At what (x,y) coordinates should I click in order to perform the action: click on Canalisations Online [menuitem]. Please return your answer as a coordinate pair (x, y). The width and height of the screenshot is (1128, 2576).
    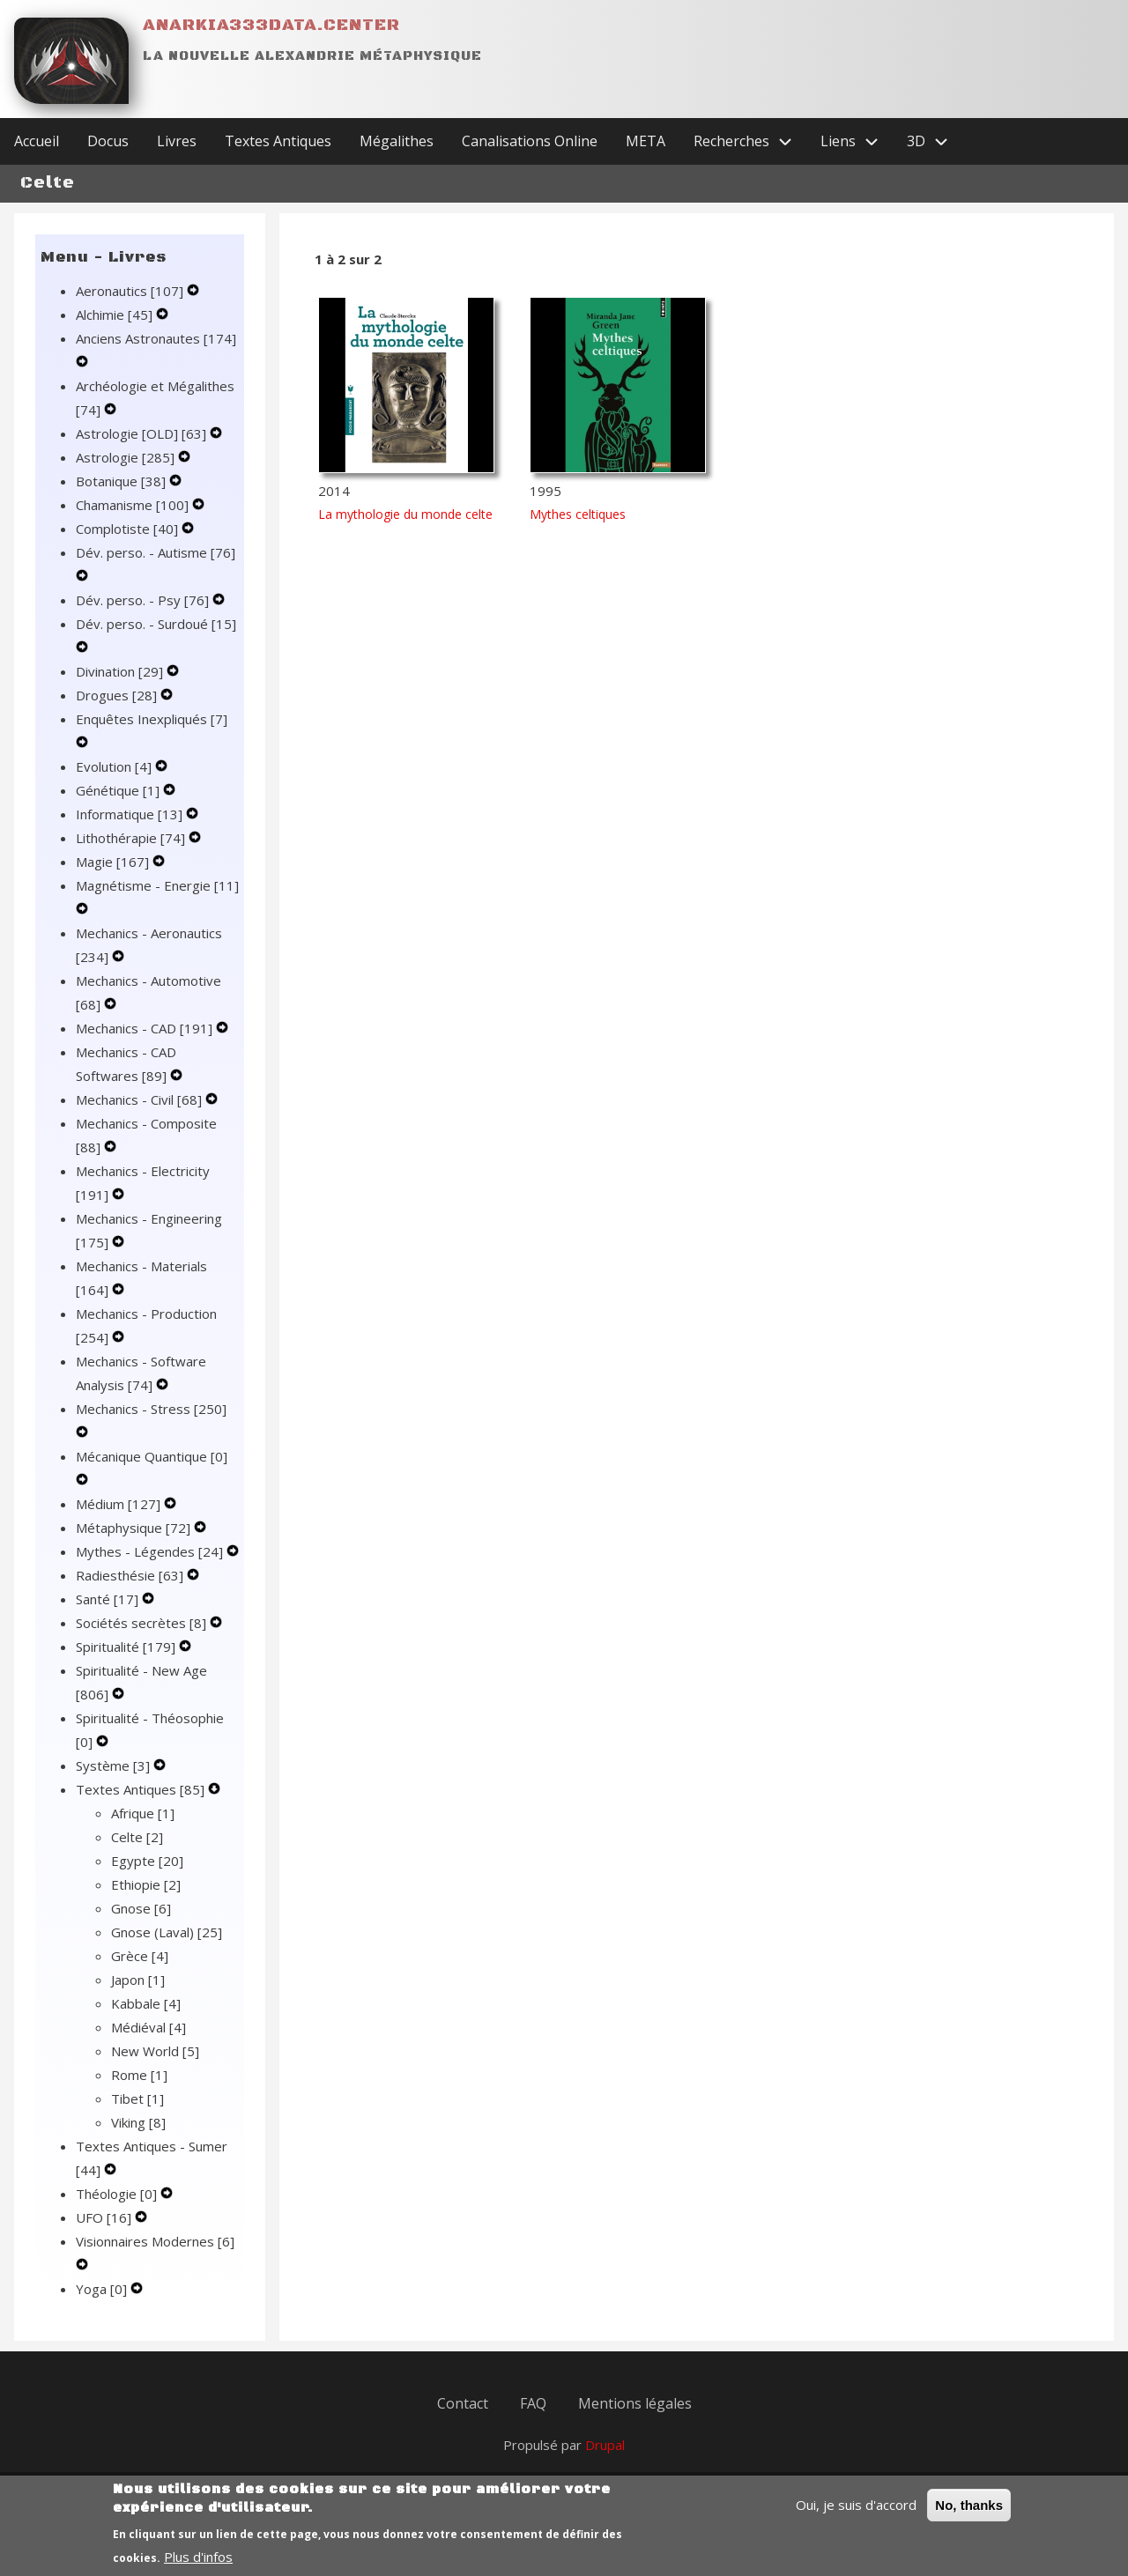
    Looking at the image, I should click on (529, 141).